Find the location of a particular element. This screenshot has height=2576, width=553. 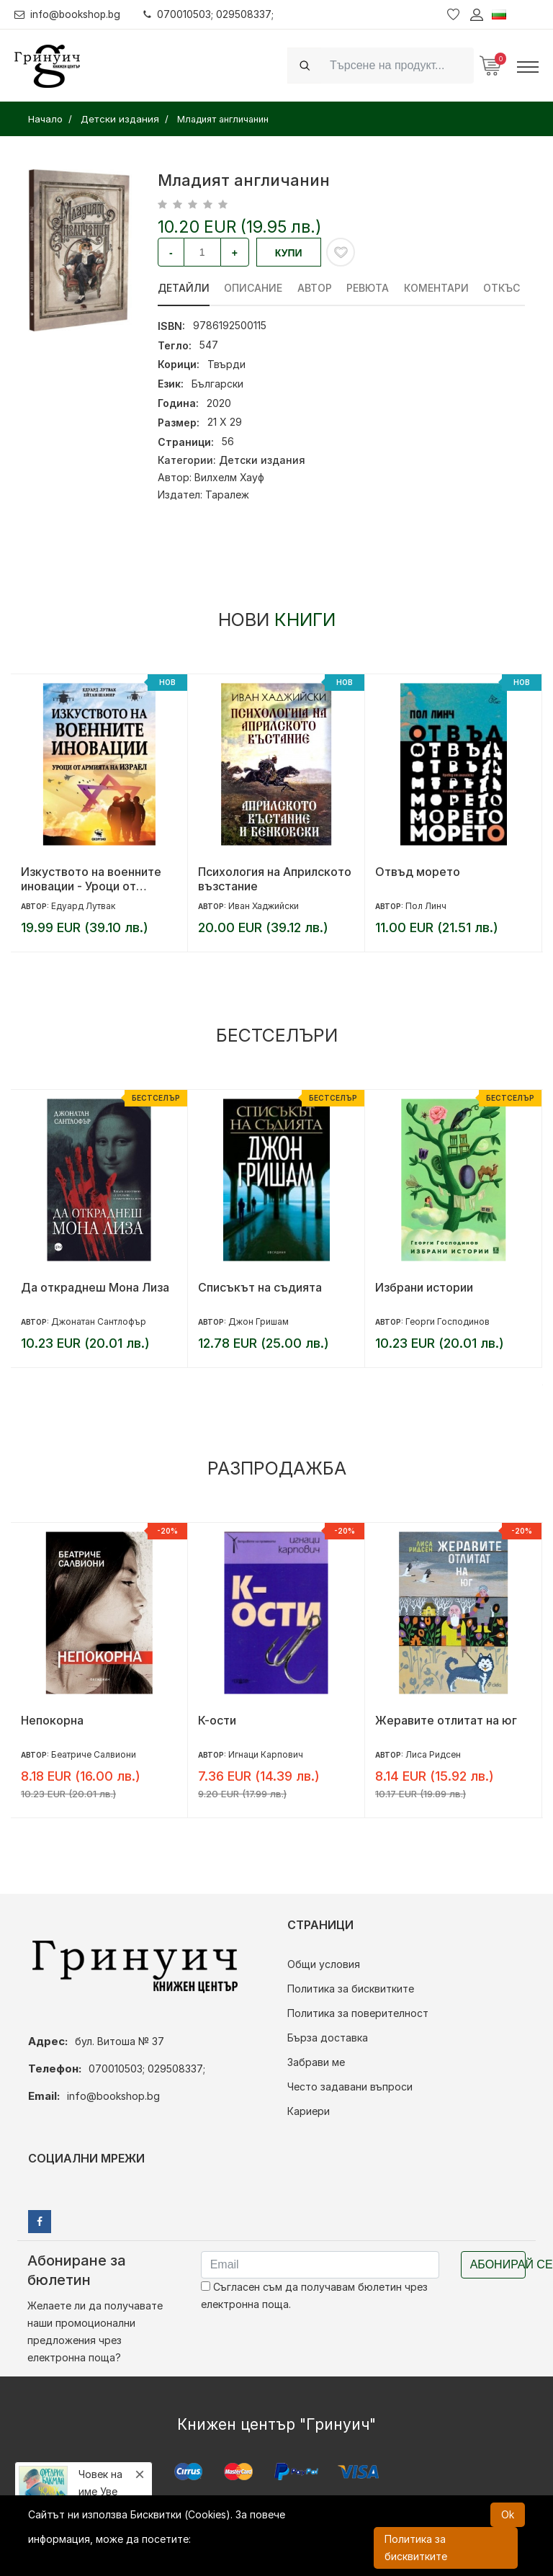

Таралеж is located at coordinates (227, 494).